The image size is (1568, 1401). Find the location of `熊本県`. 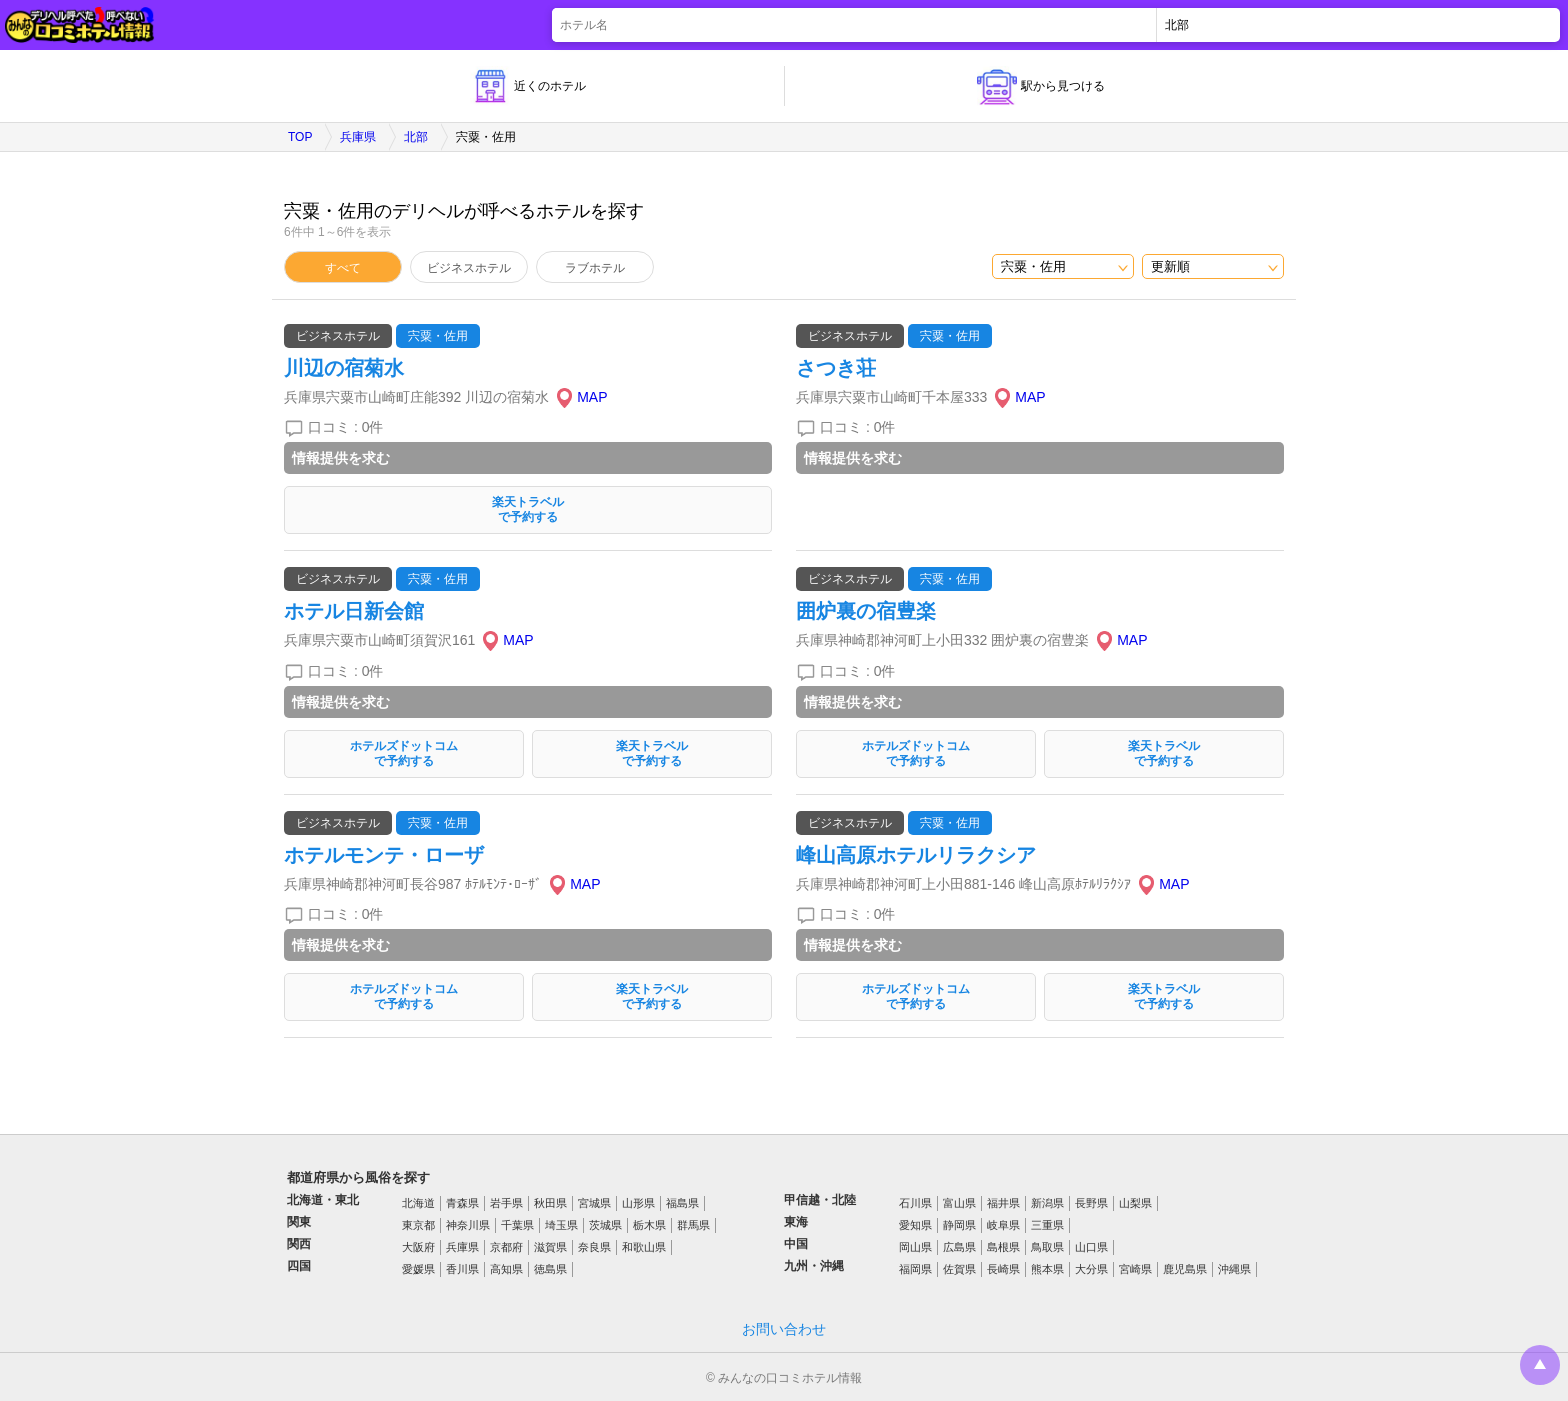

熊本県 is located at coordinates (1047, 1269).